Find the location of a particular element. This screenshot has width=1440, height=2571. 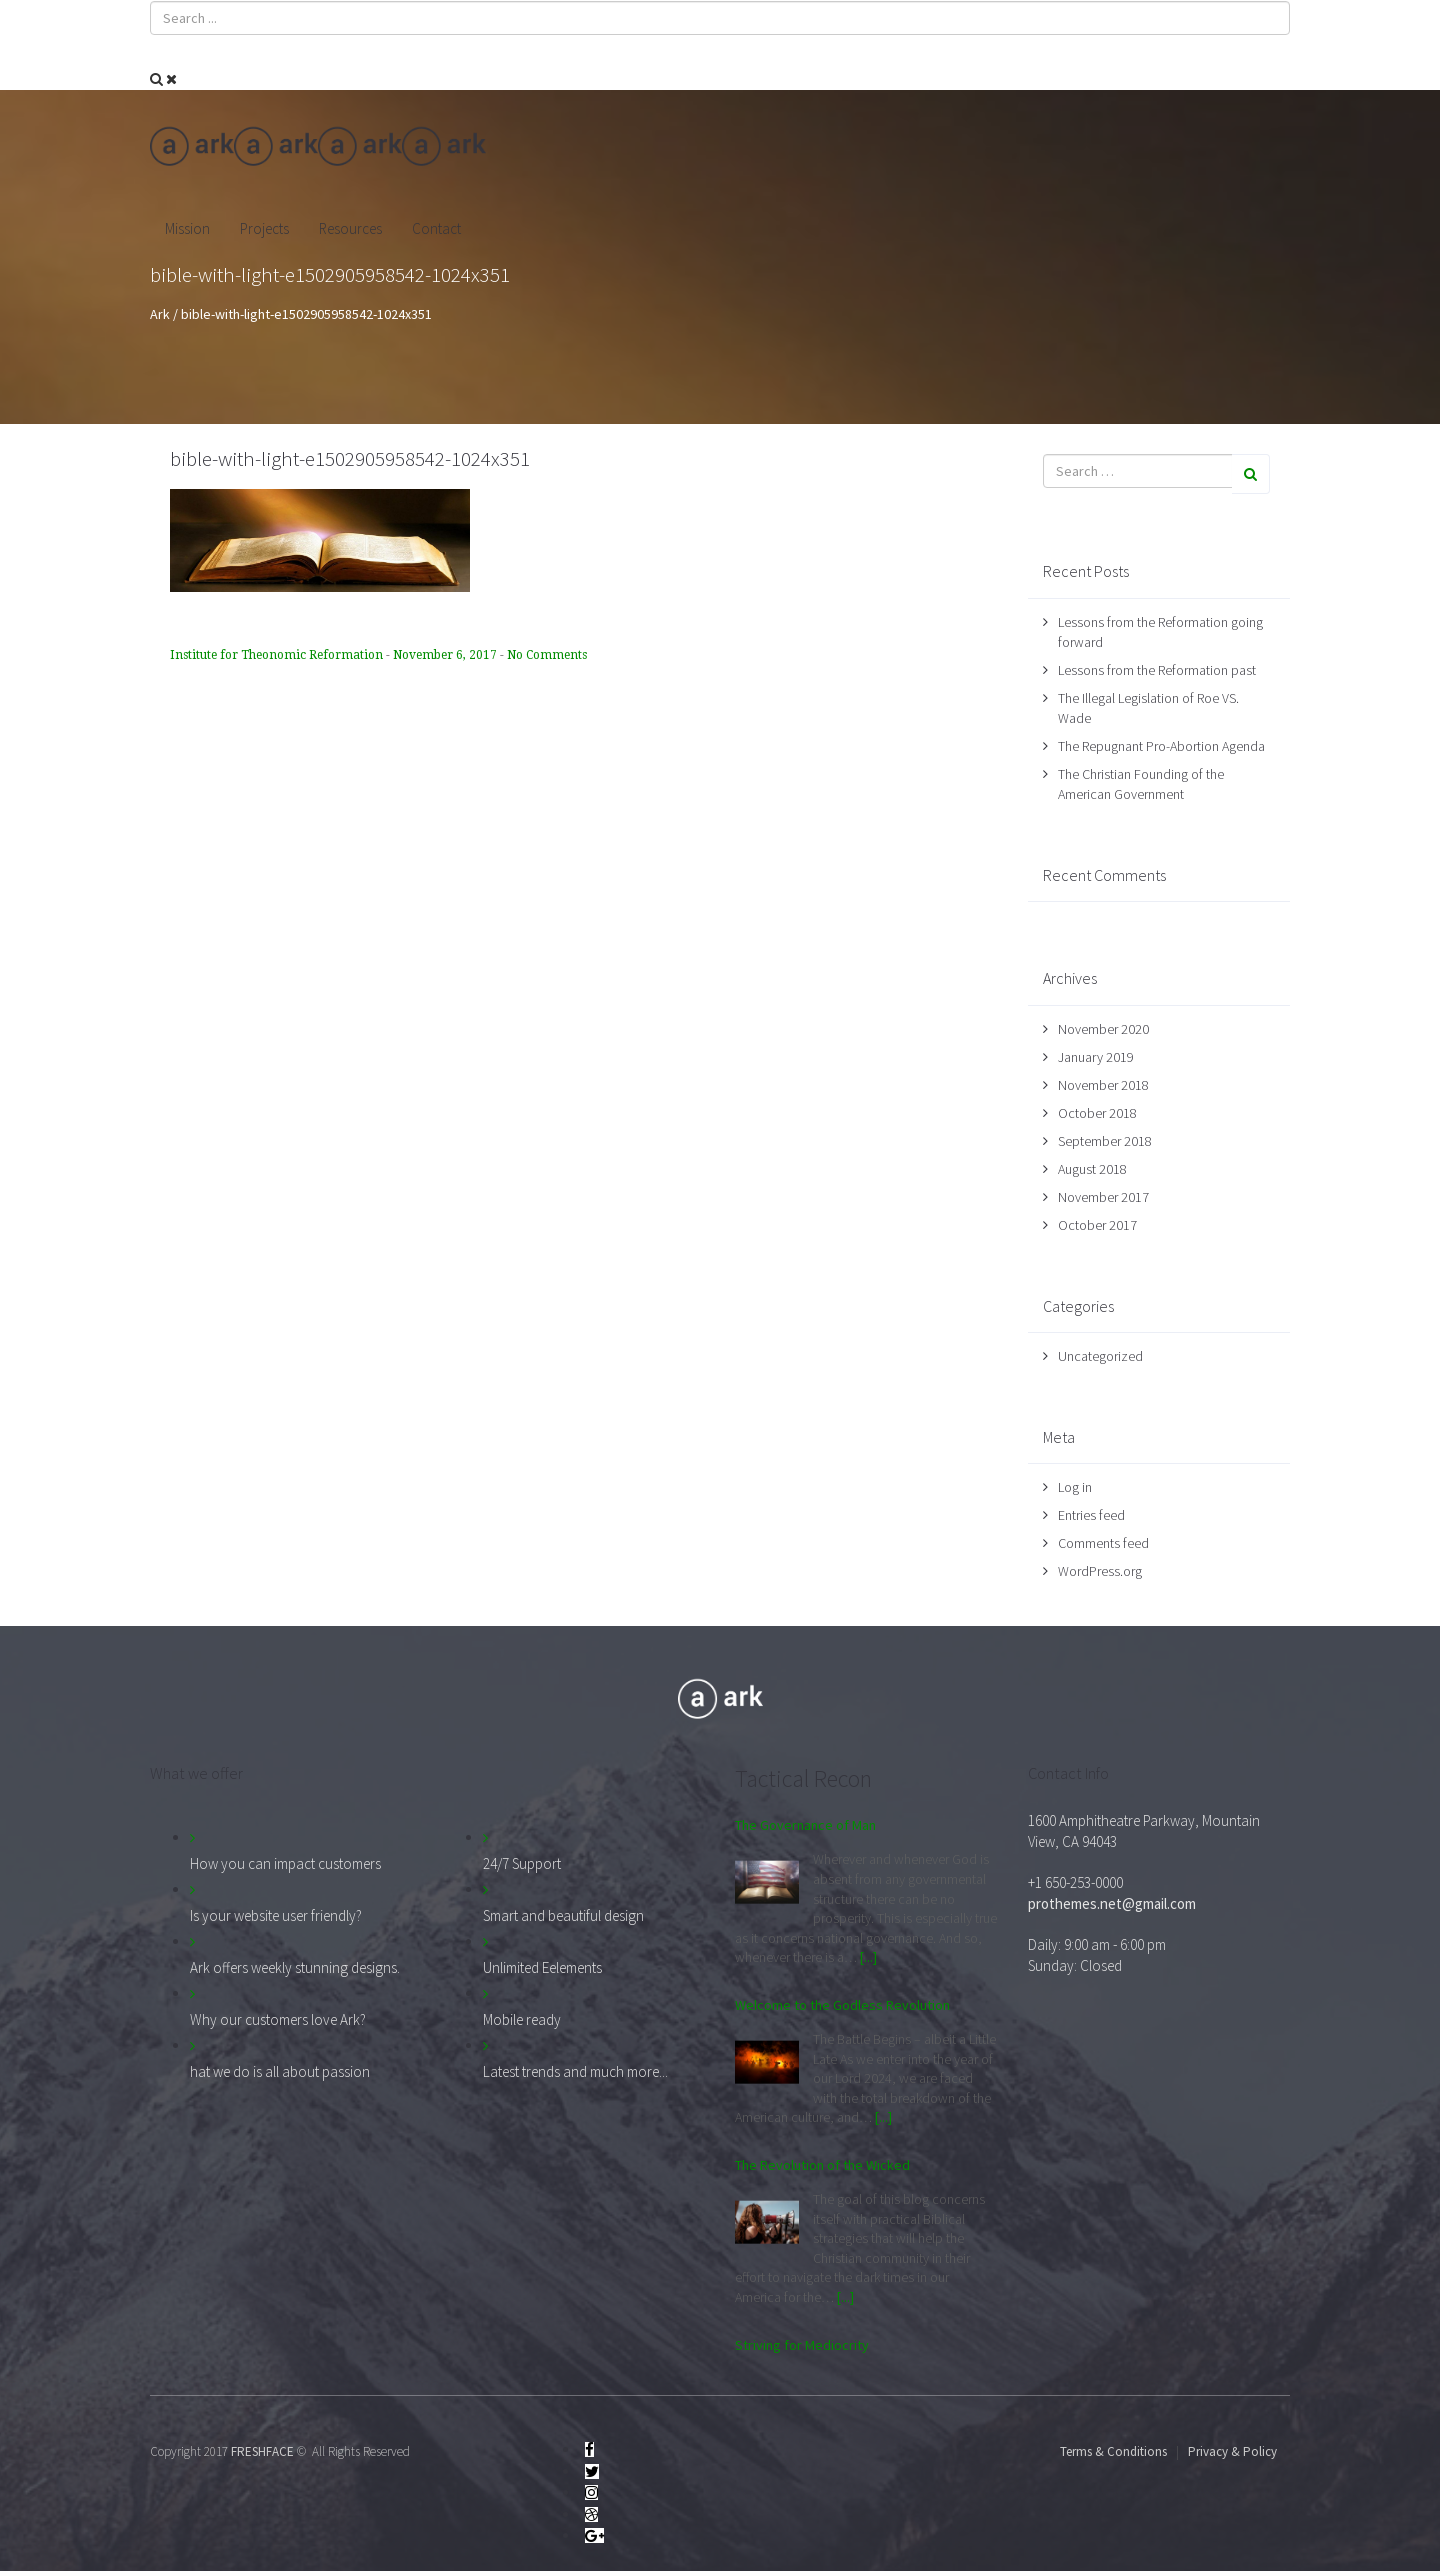

Is your website user friendly? is located at coordinates (276, 1915).